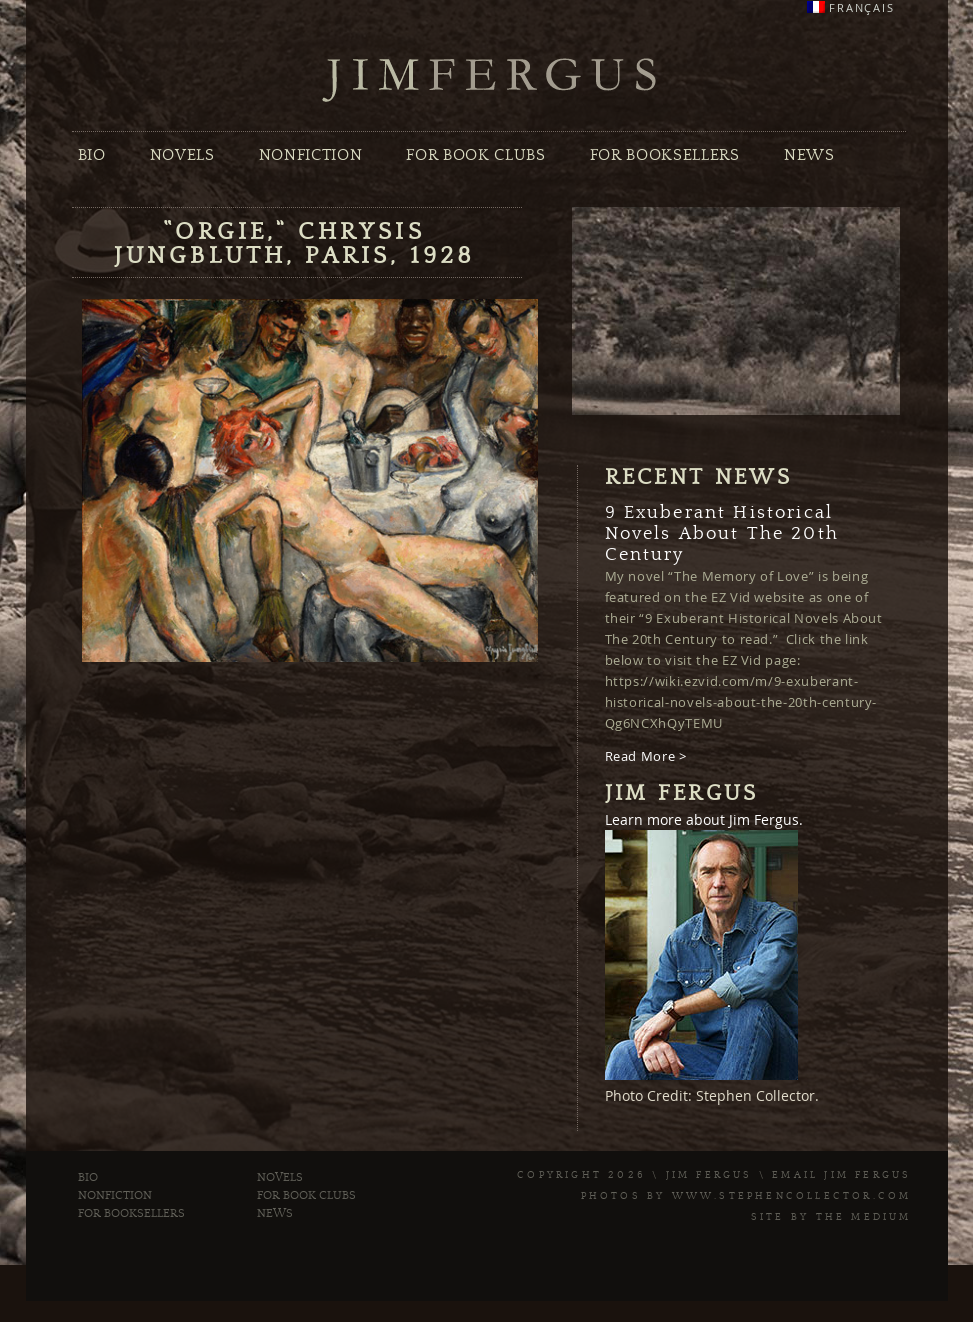 This screenshot has height=1322, width=973. I want to click on For Book Clubs, so click(475, 155).